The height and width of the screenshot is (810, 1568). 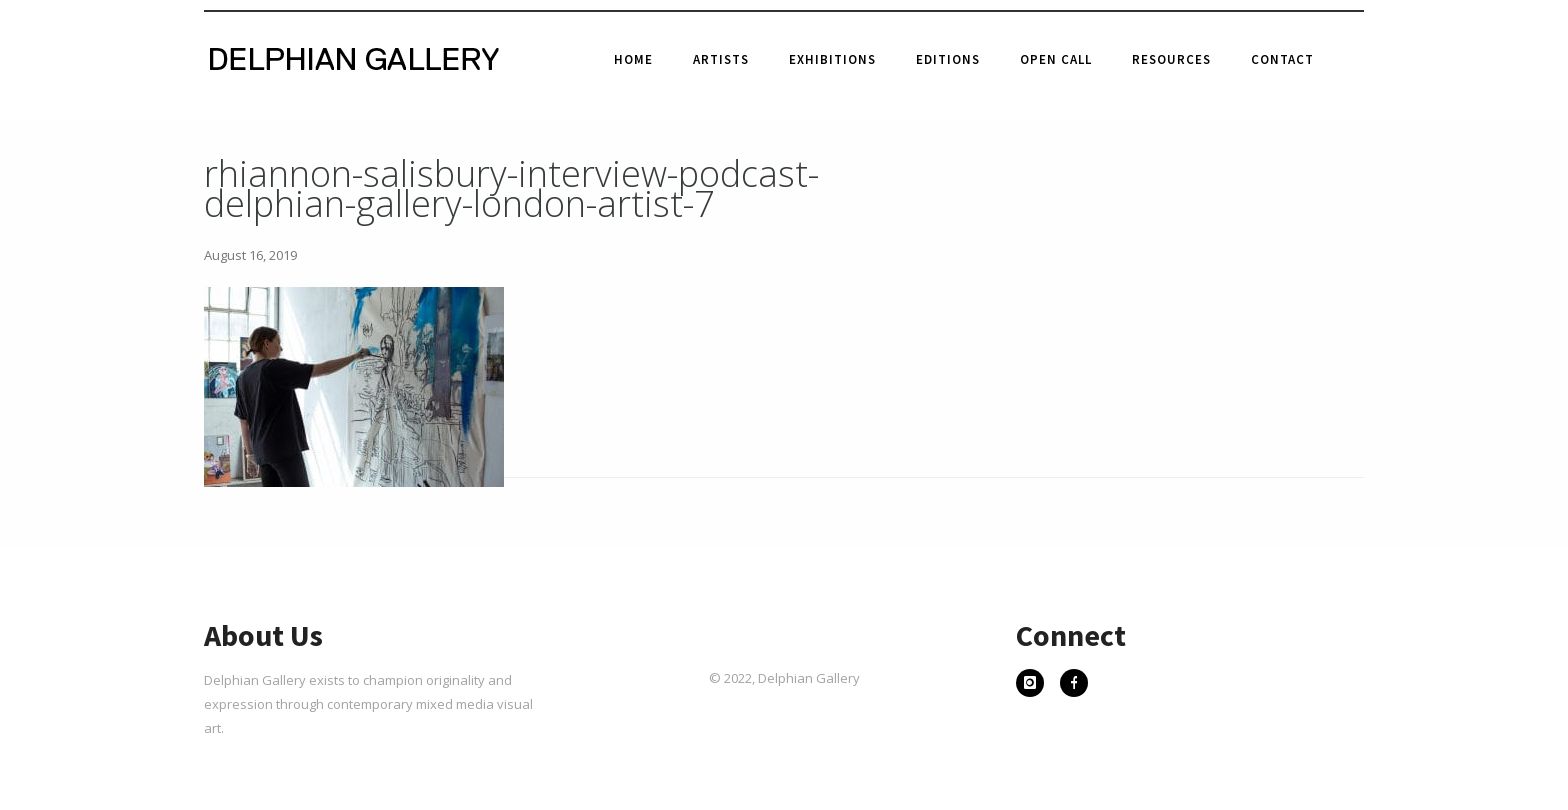 I want to click on [icon-facebook], so click(x=1074, y=685).